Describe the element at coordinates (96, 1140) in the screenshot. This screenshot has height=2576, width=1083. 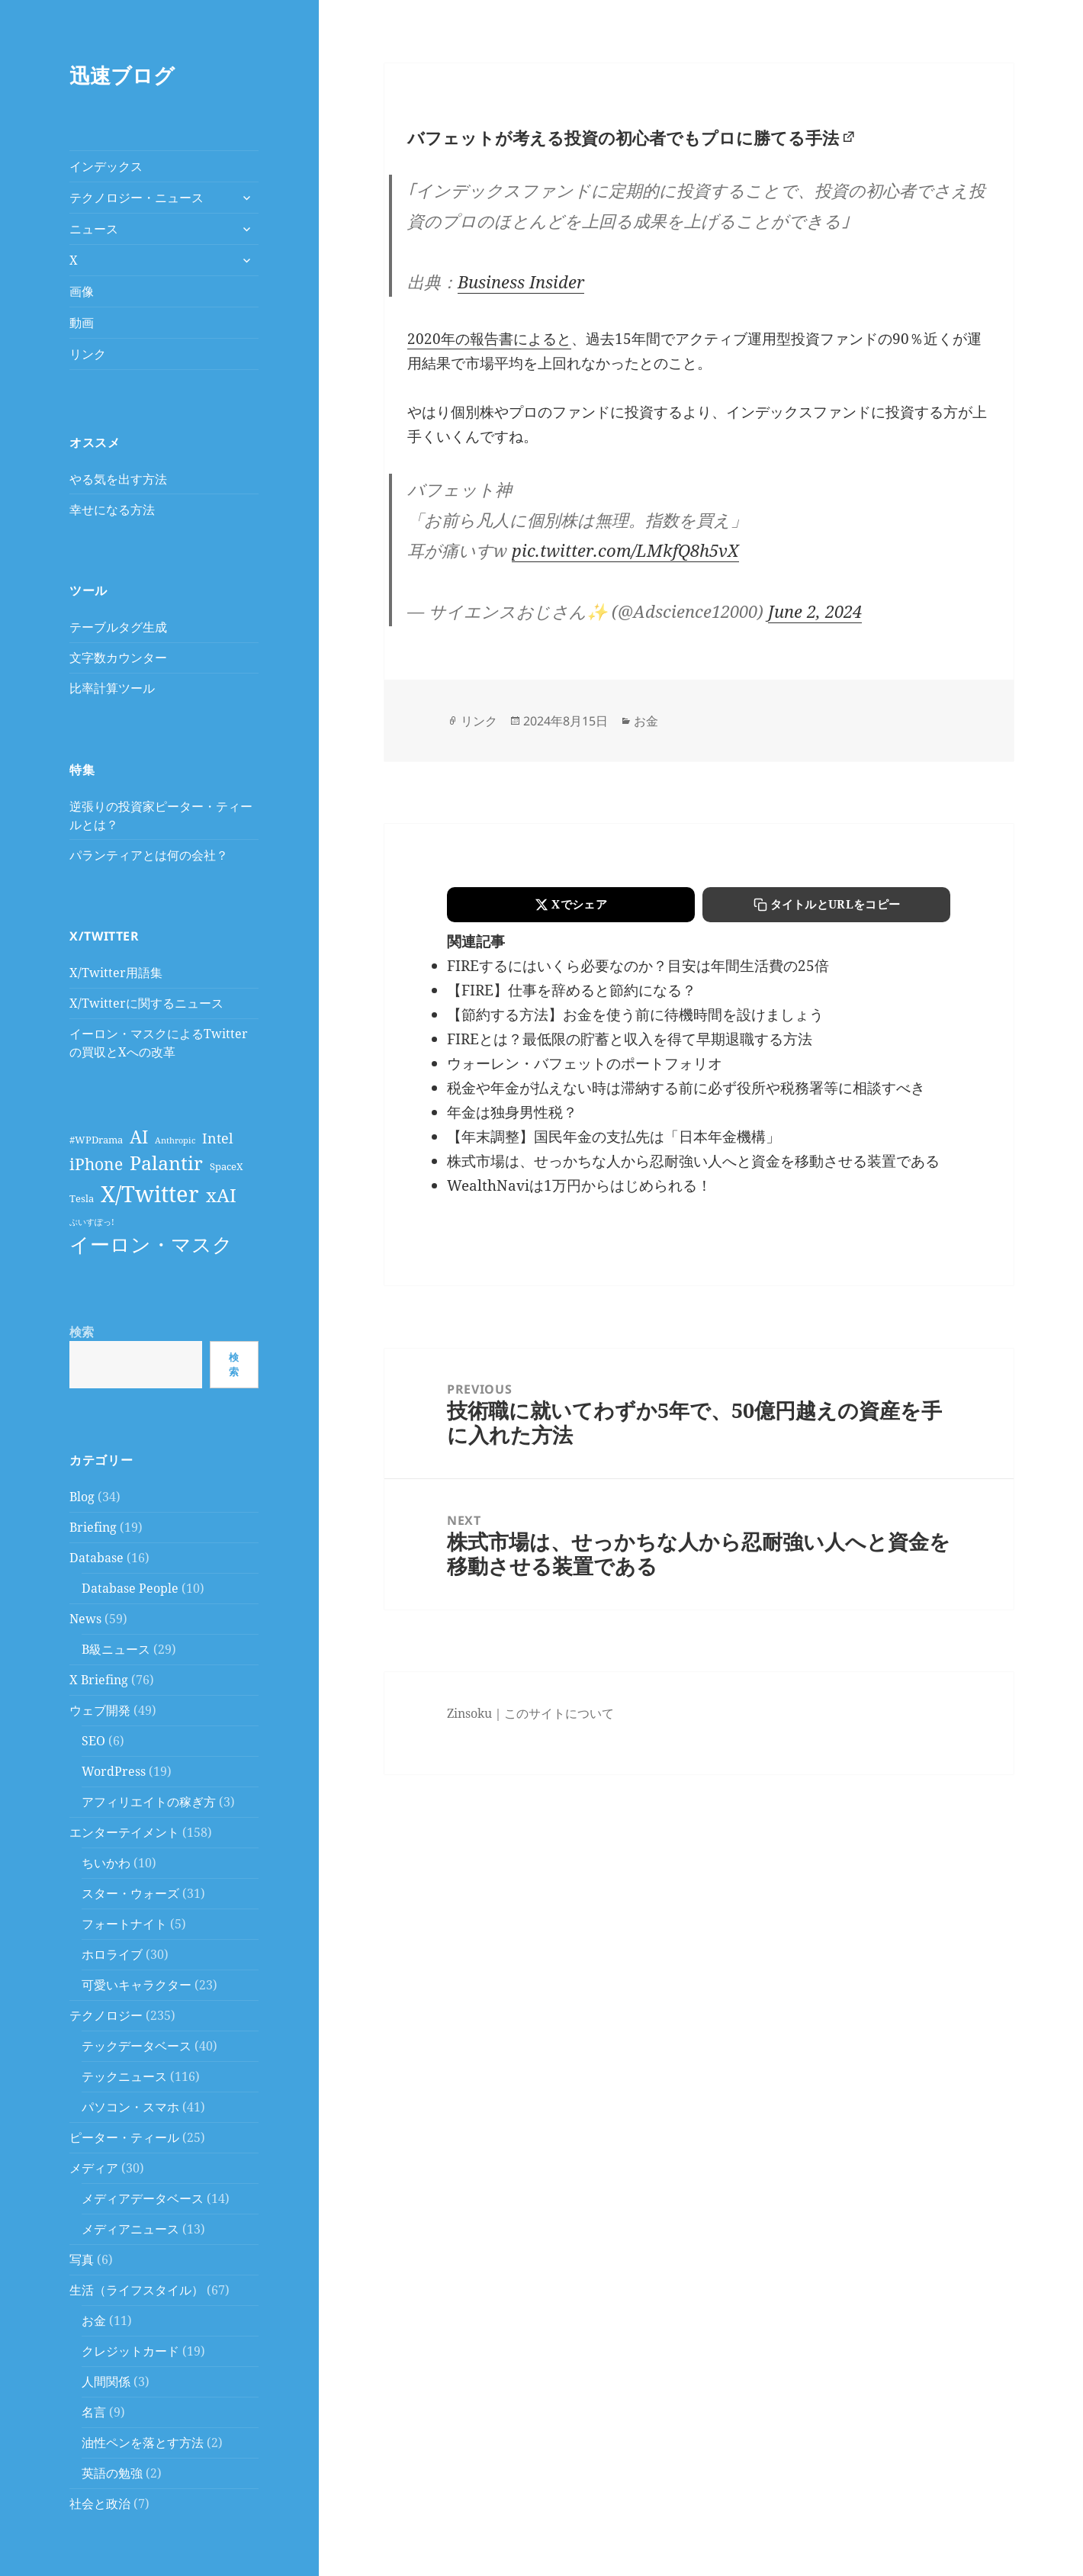
I see `#WPDrama [#WPDrama (4個の項目)]` at that location.